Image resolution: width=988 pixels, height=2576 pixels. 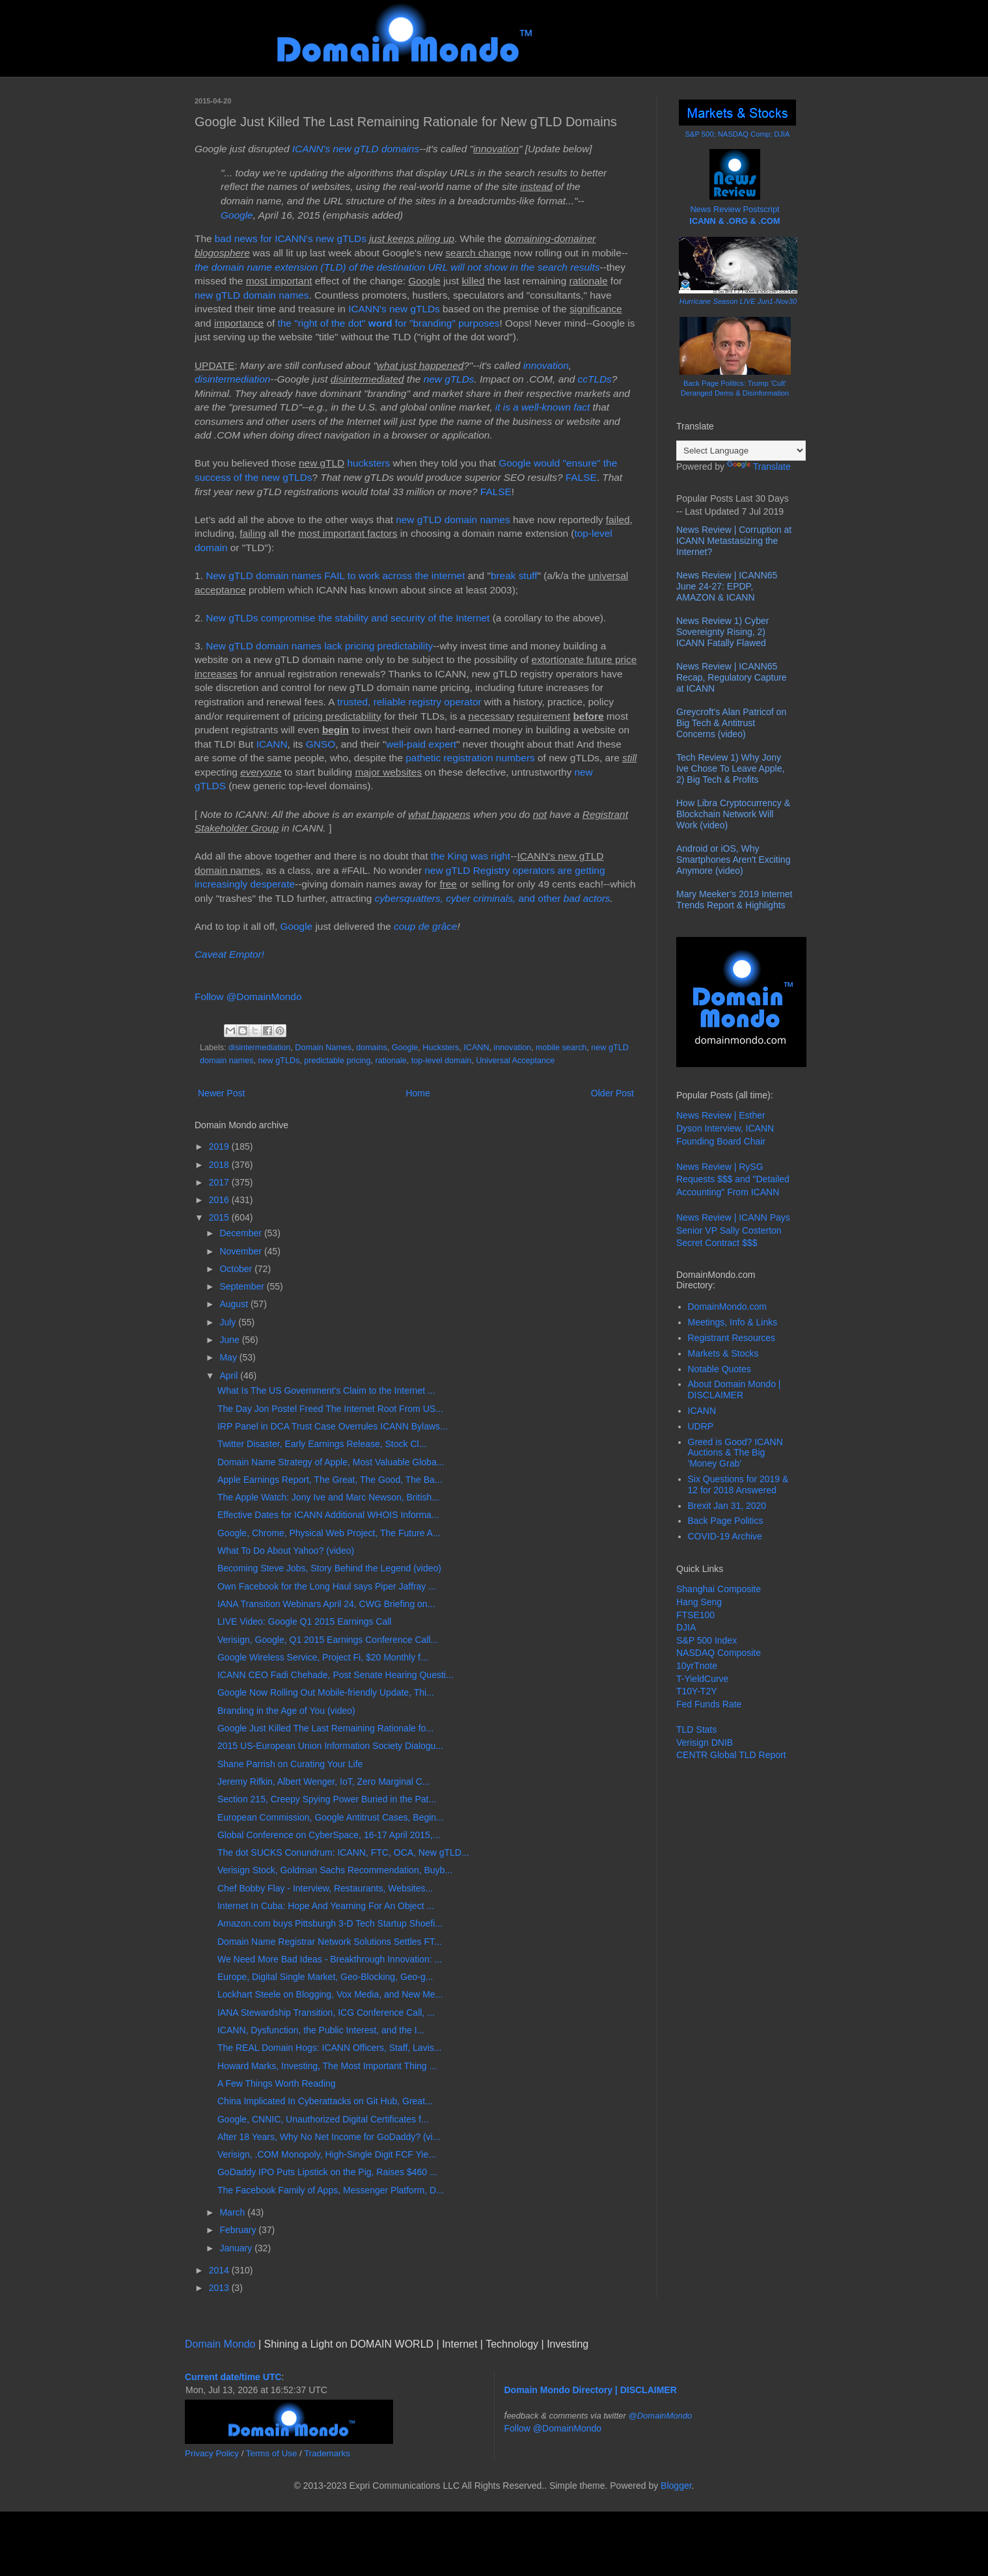 What do you see at coordinates (695, 1615) in the screenshot?
I see `FTSE100` at bounding box center [695, 1615].